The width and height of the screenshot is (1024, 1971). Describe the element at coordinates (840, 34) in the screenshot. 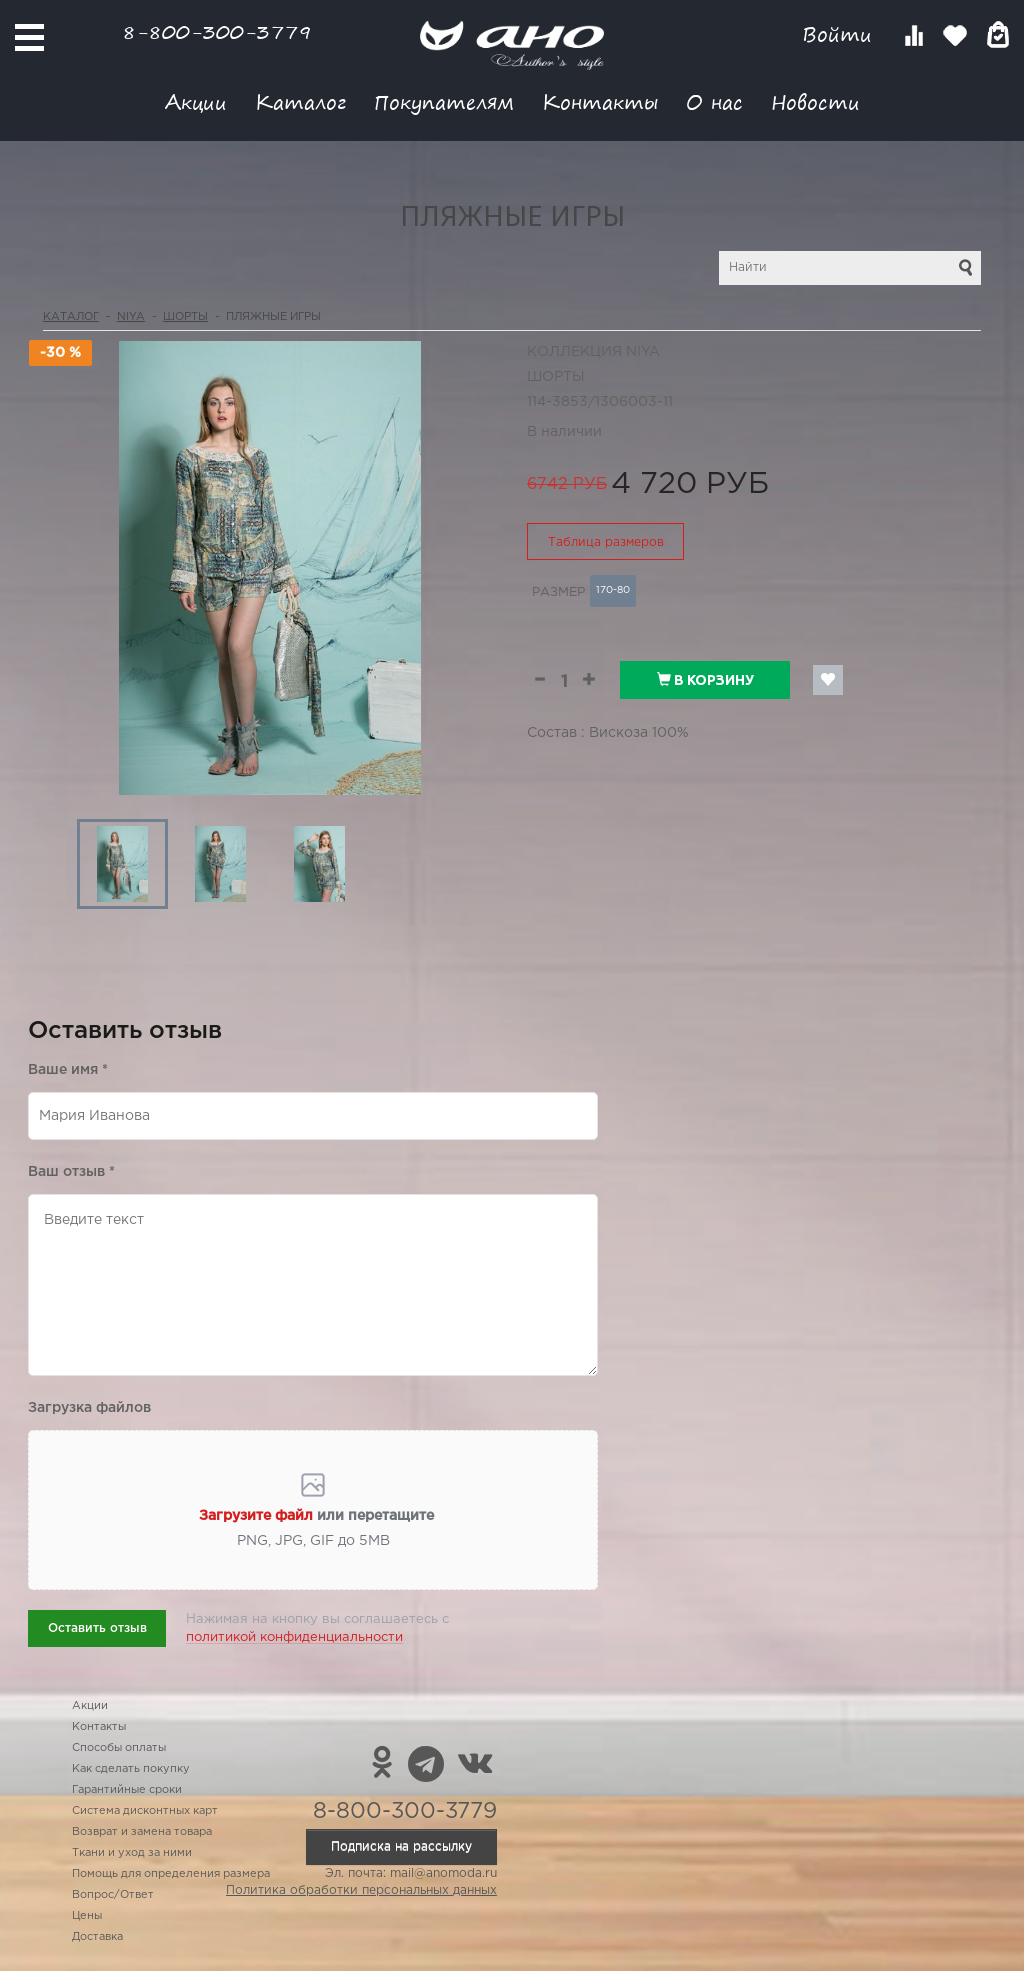

I see `Войти` at that location.